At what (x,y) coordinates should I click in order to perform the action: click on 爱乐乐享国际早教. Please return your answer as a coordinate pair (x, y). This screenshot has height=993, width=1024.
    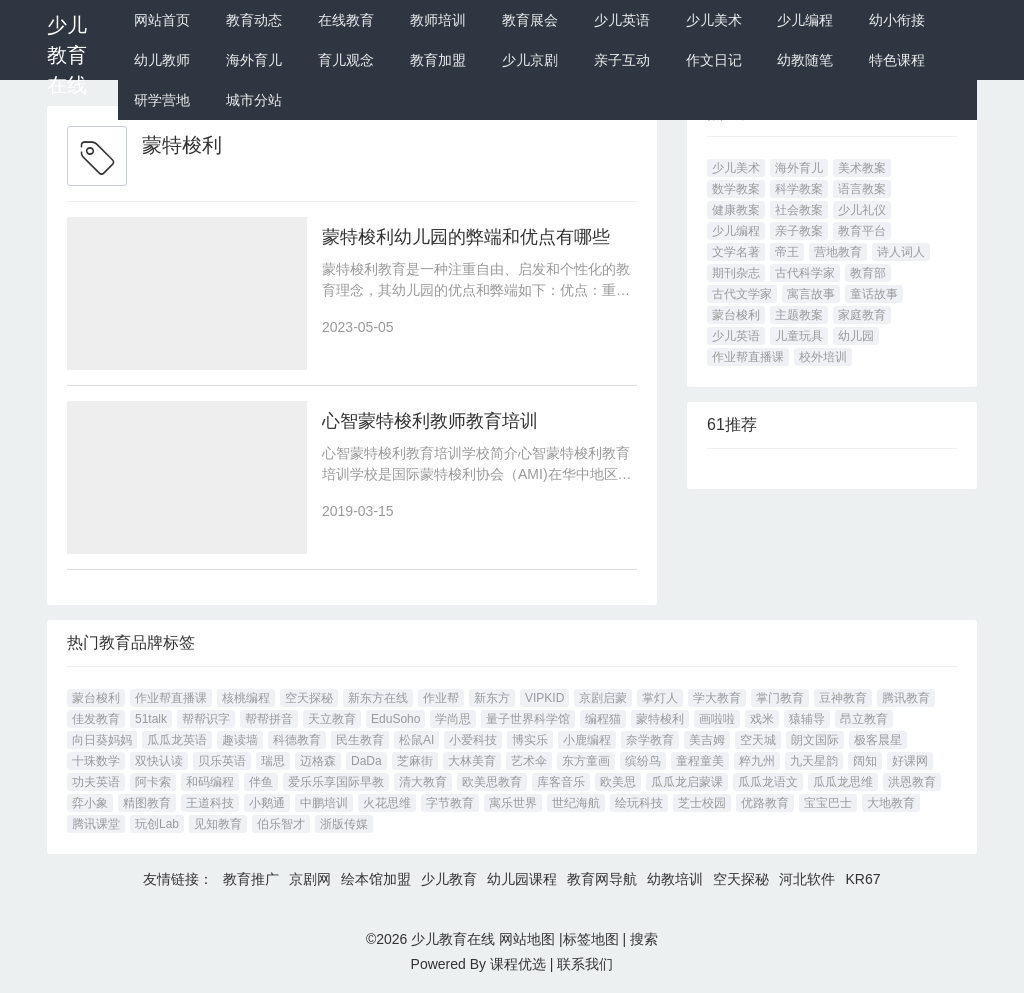
    Looking at the image, I should click on (336, 782).